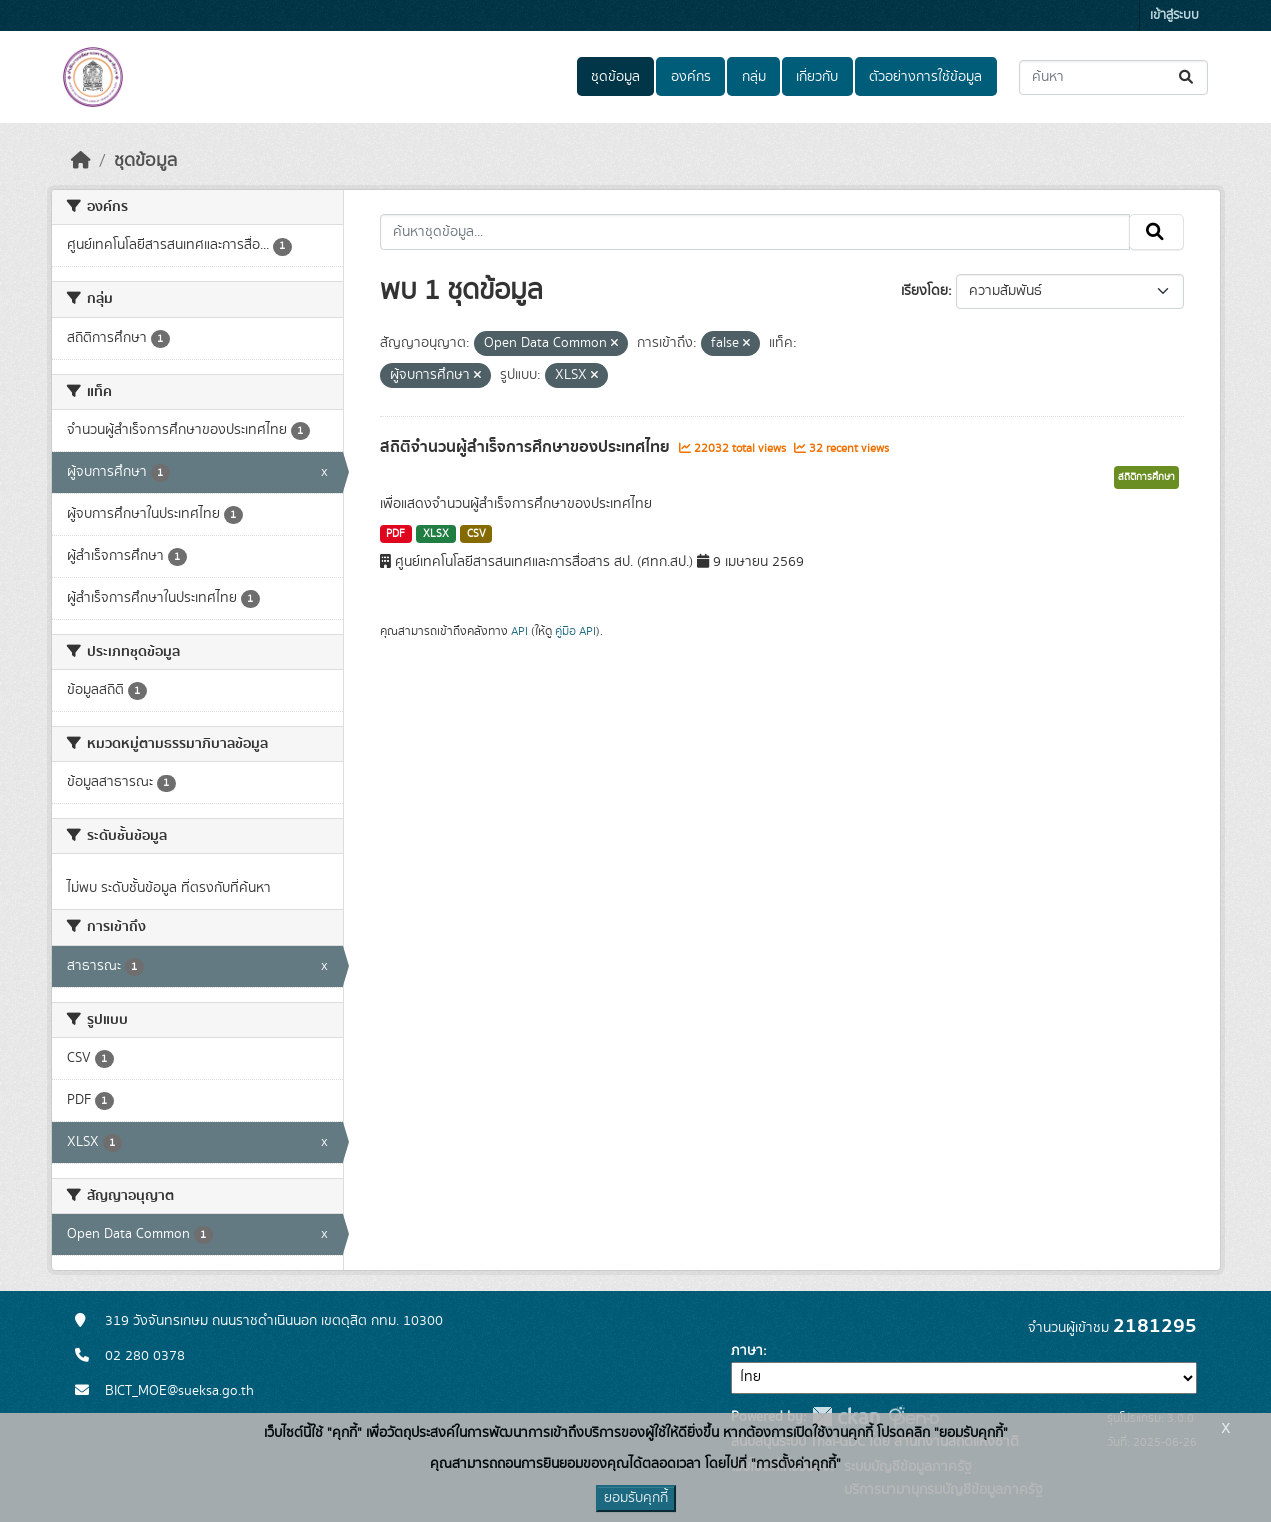 The width and height of the screenshot is (1271, 1522). I want to click on กลุ่ม, so click(754, 77).